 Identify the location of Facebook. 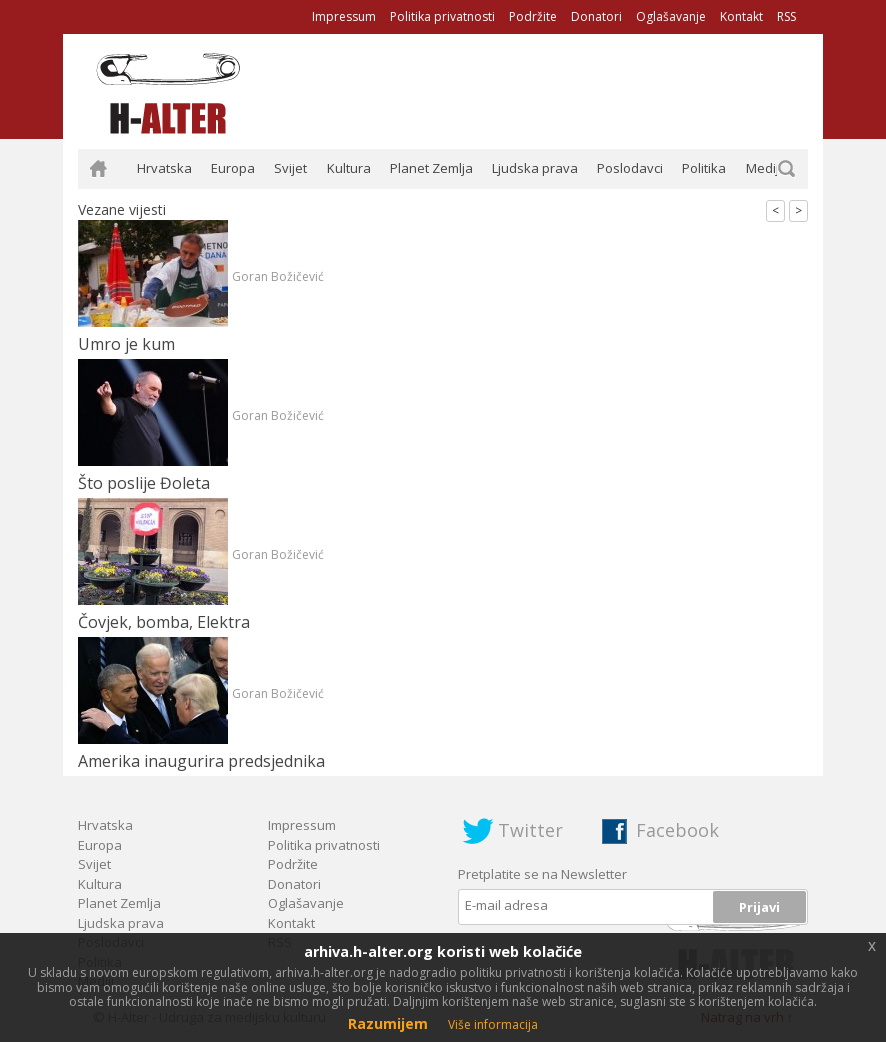
(677, 830).